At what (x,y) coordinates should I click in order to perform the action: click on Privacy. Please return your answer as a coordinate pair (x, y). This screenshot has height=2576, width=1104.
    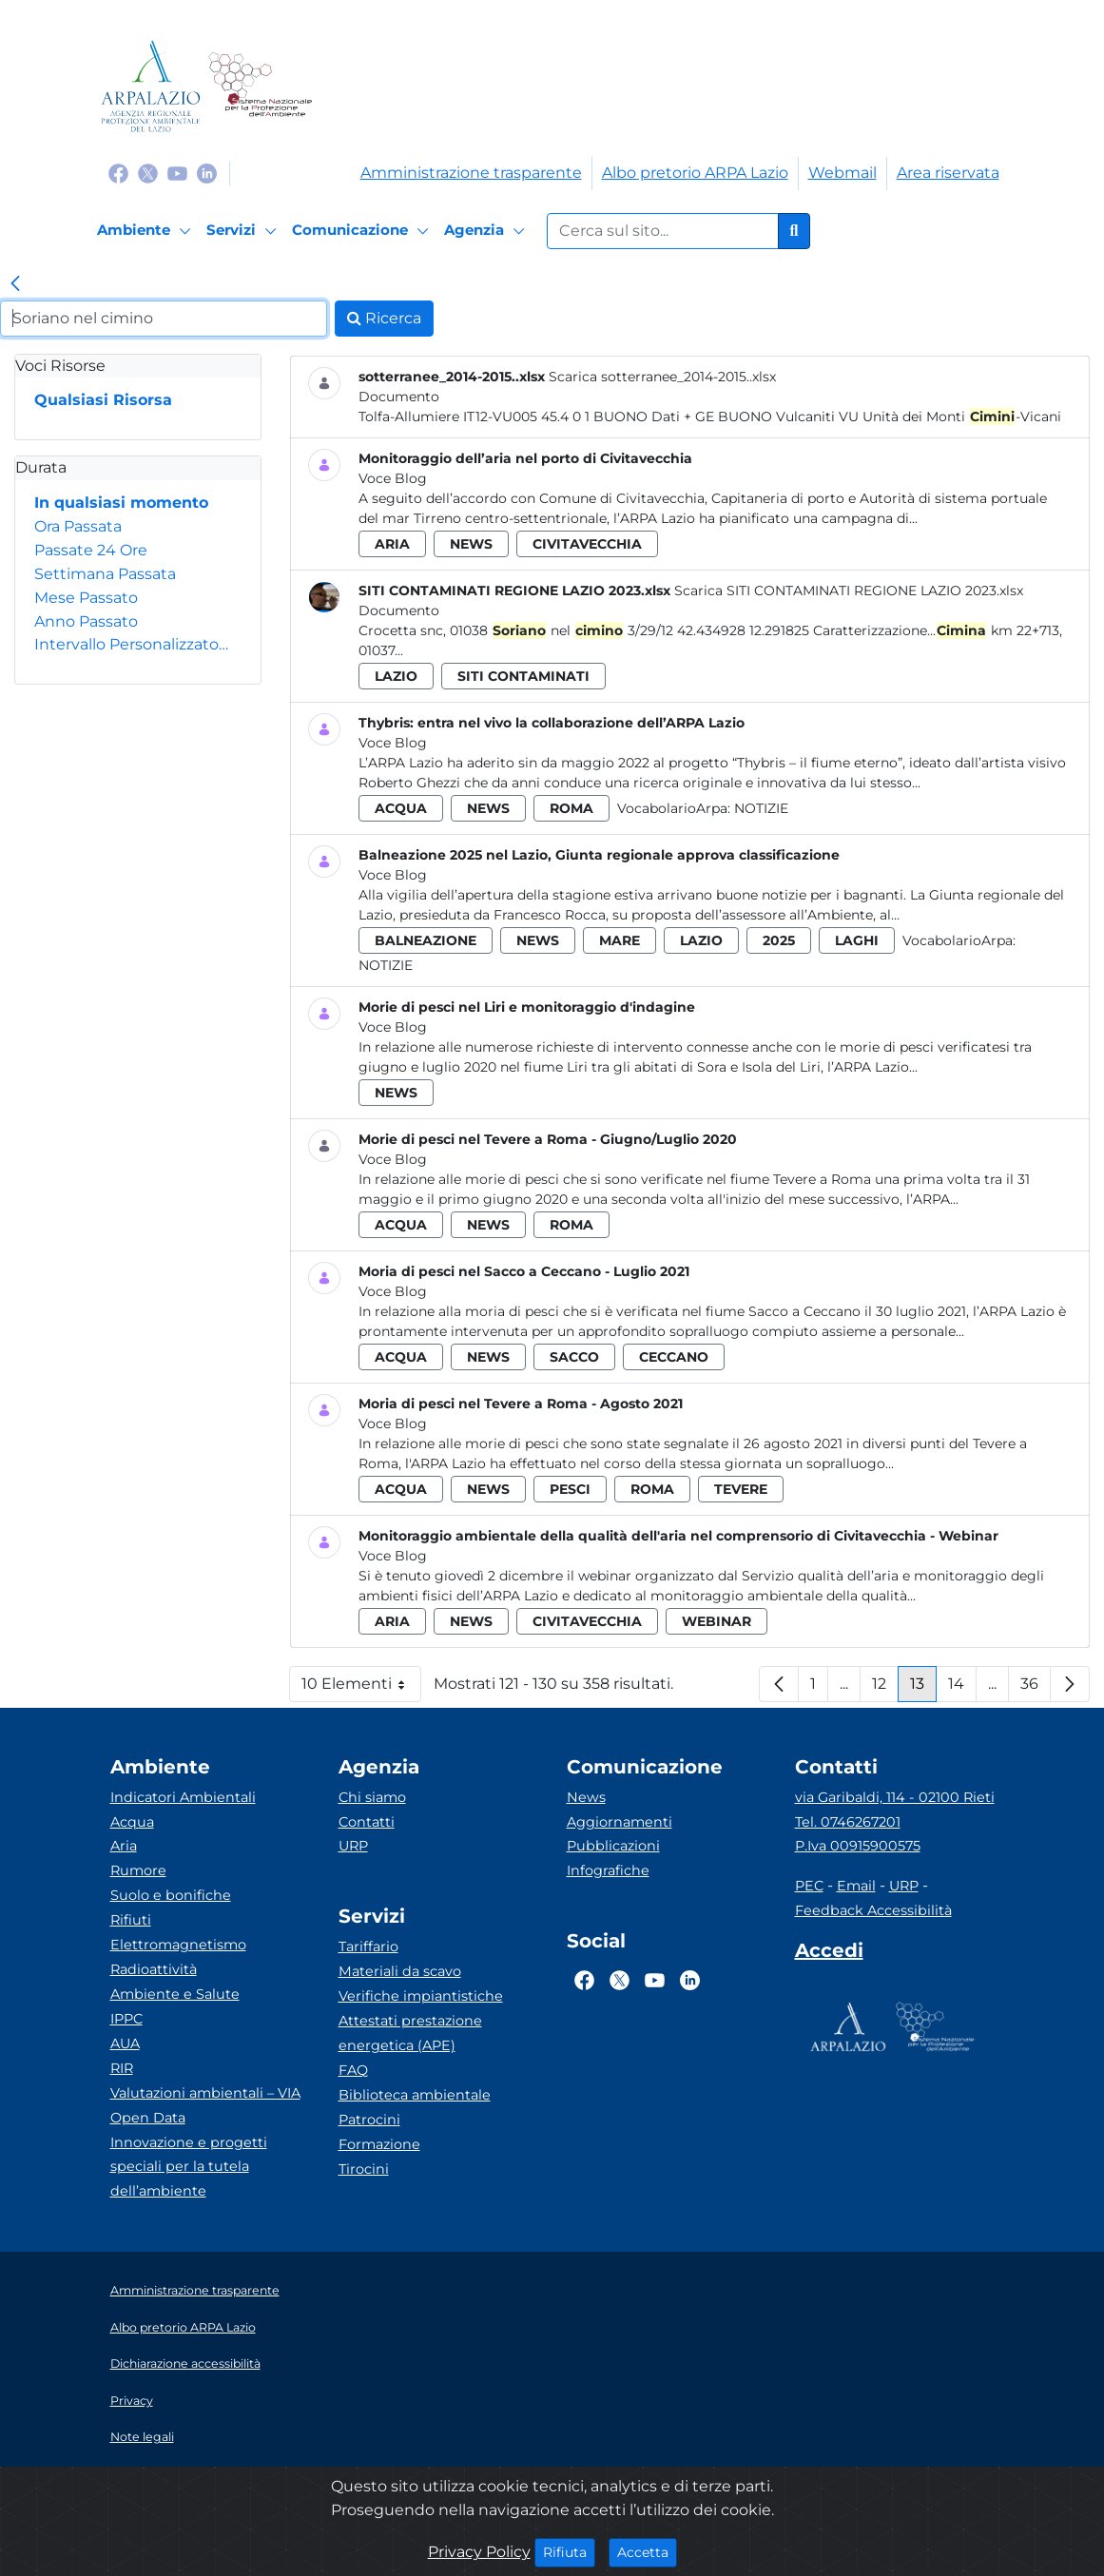
    Looking at the image, I should click on (131, 2400).